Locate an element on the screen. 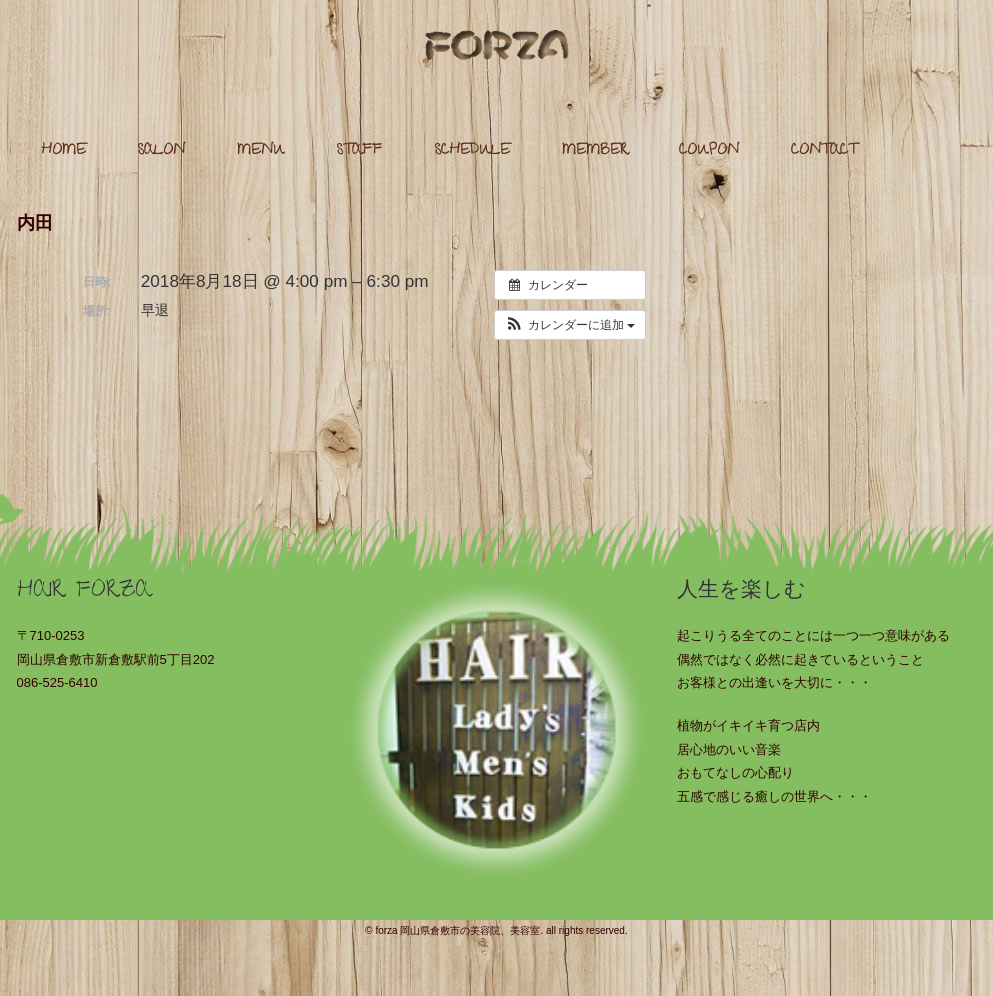  MENU is located at coordinates (261, 151).